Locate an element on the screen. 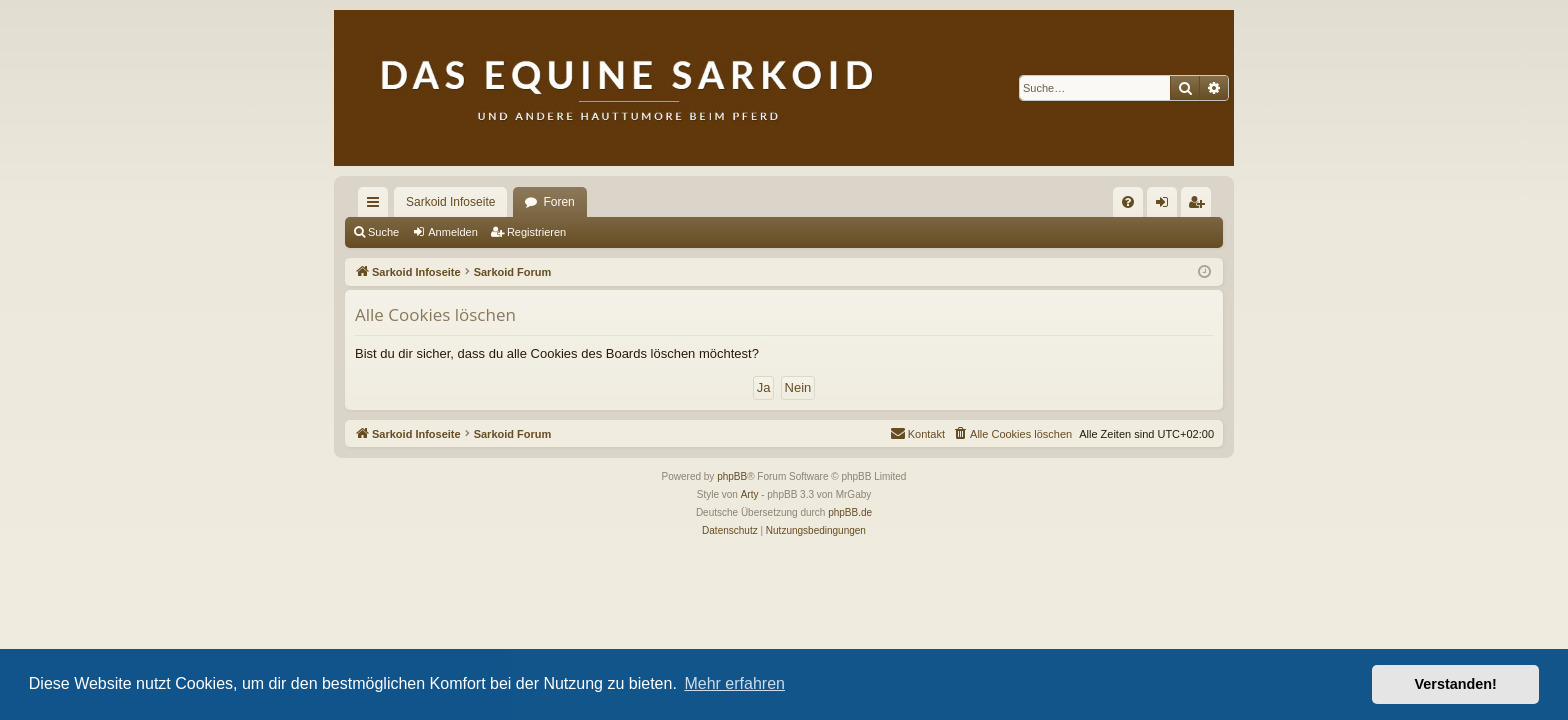  Suche is located at coordinates (383, 232).